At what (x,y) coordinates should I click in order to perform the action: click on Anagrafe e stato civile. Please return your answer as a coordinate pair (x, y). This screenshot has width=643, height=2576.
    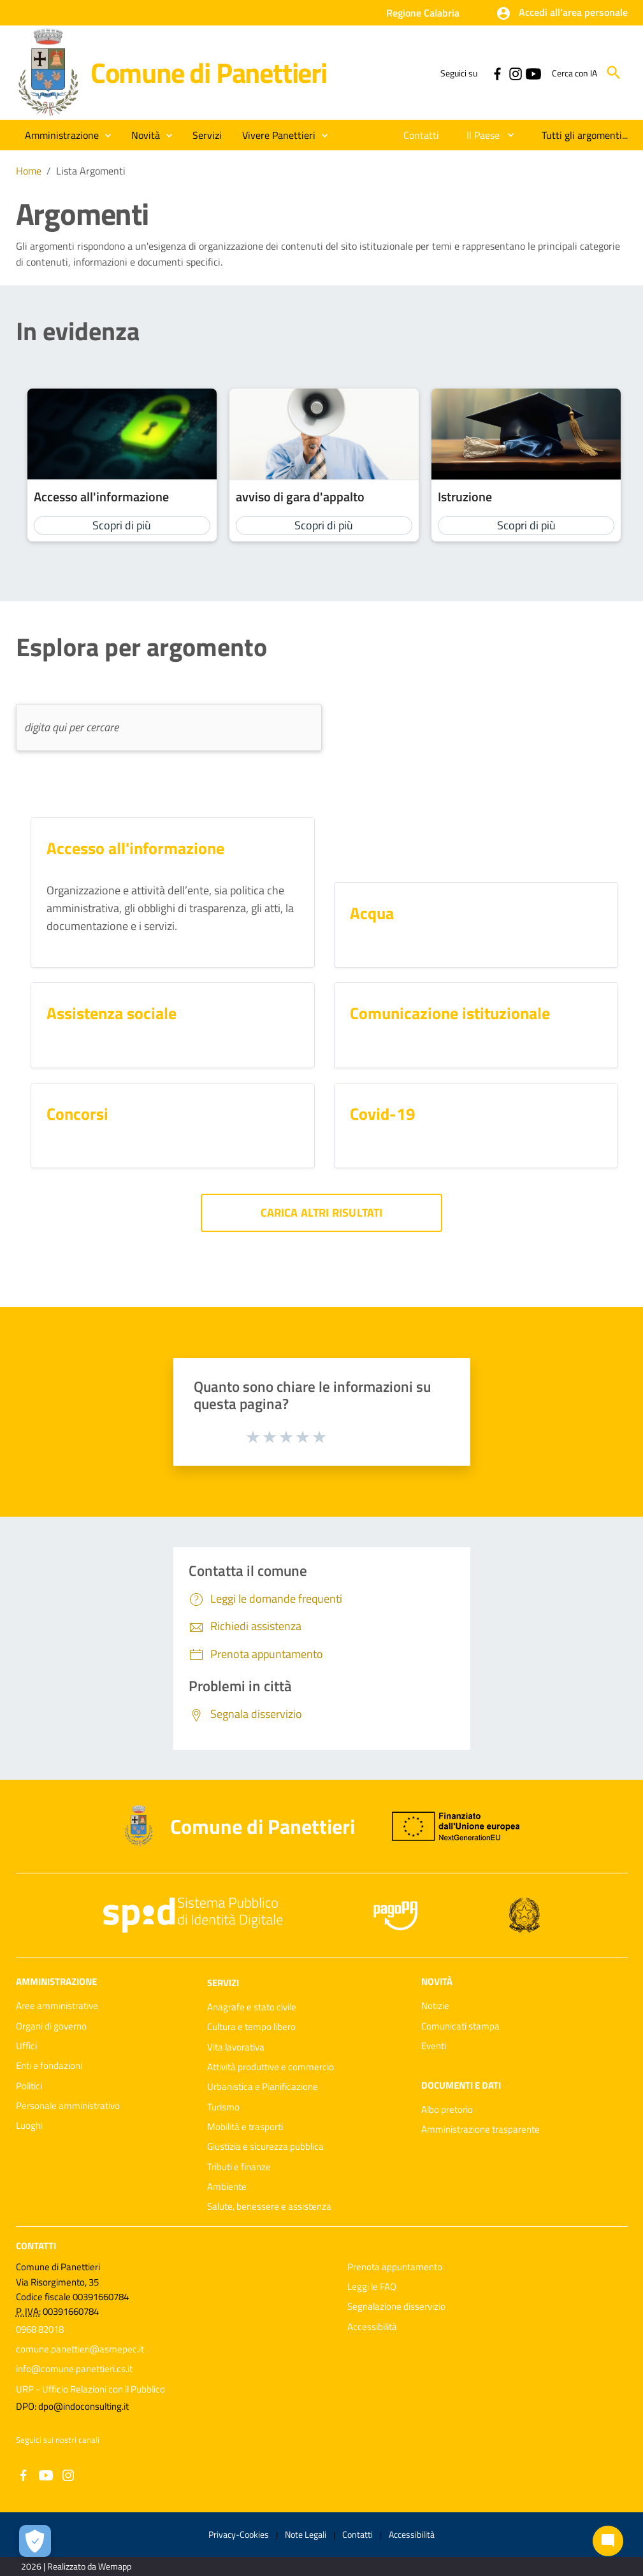
    Looking at the image, I should click on (251, 2007).